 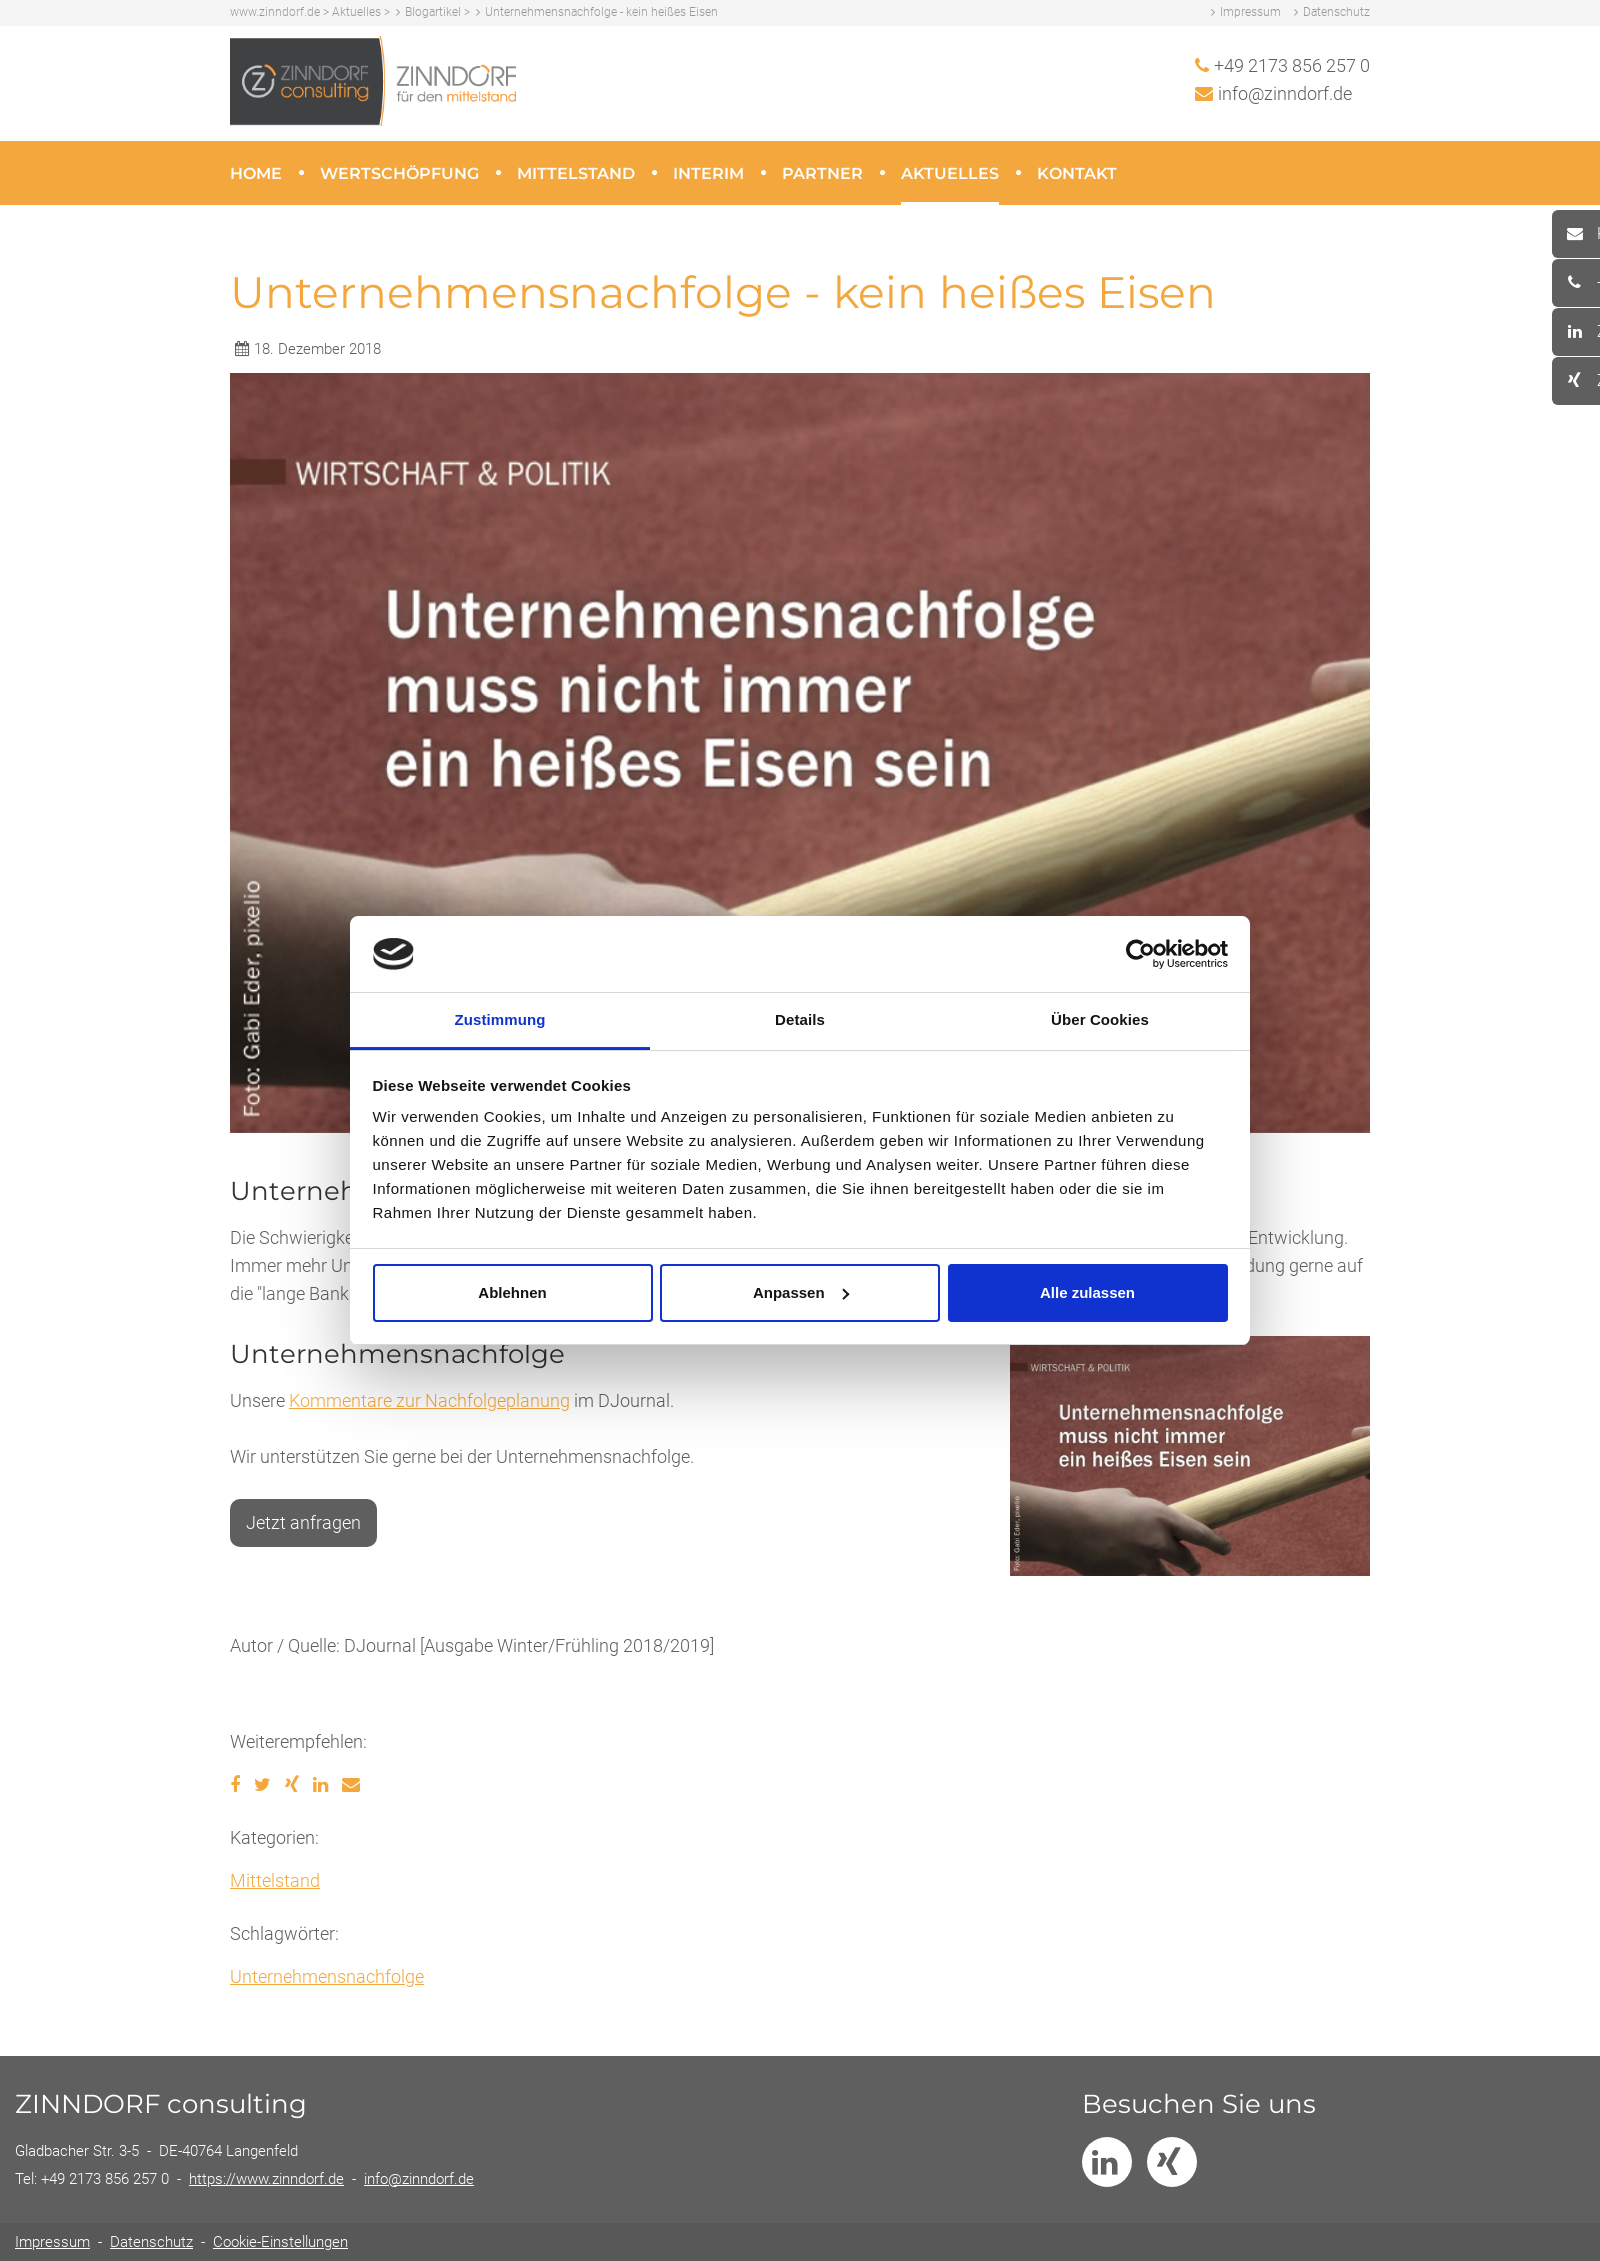 What do you see at coordinates (1250, 12) in the screenshot?
I see `Impressum` at bounding box center [1250, 12].